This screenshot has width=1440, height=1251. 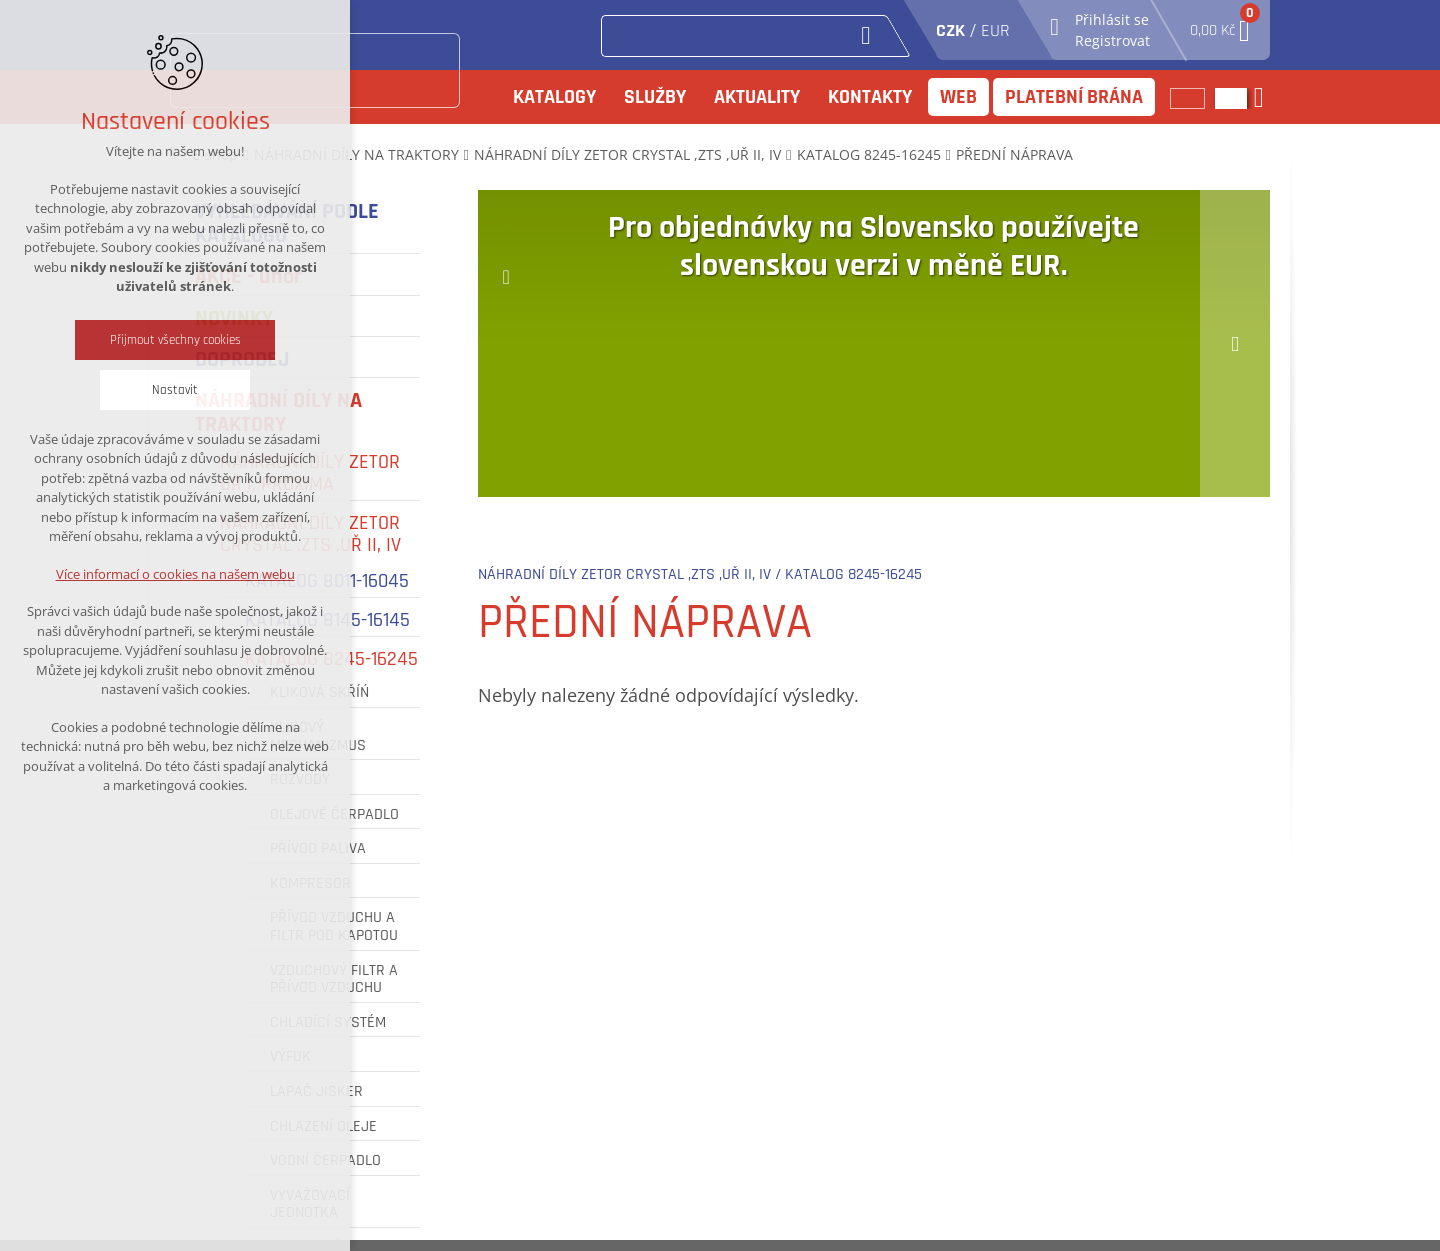 What do you see at coordinates (1220, 24) in the screenshot?
I see `0,00 Kč` at bounding box center [1220, 24].